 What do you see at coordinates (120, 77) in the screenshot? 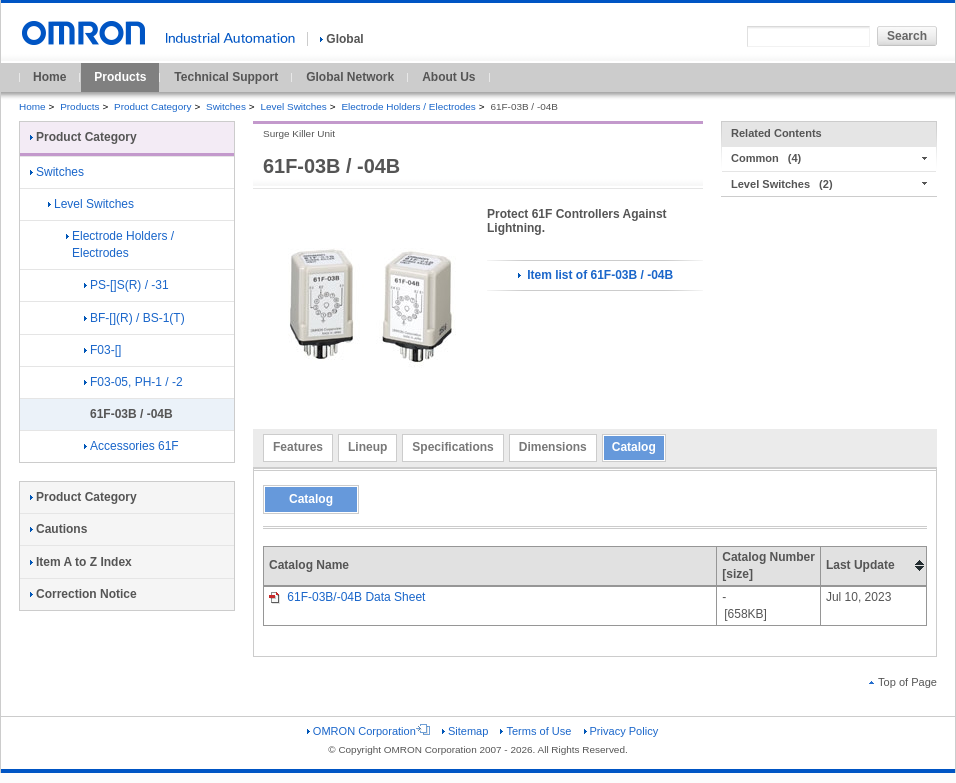
I see `Products` at bounding box center [120, 77].